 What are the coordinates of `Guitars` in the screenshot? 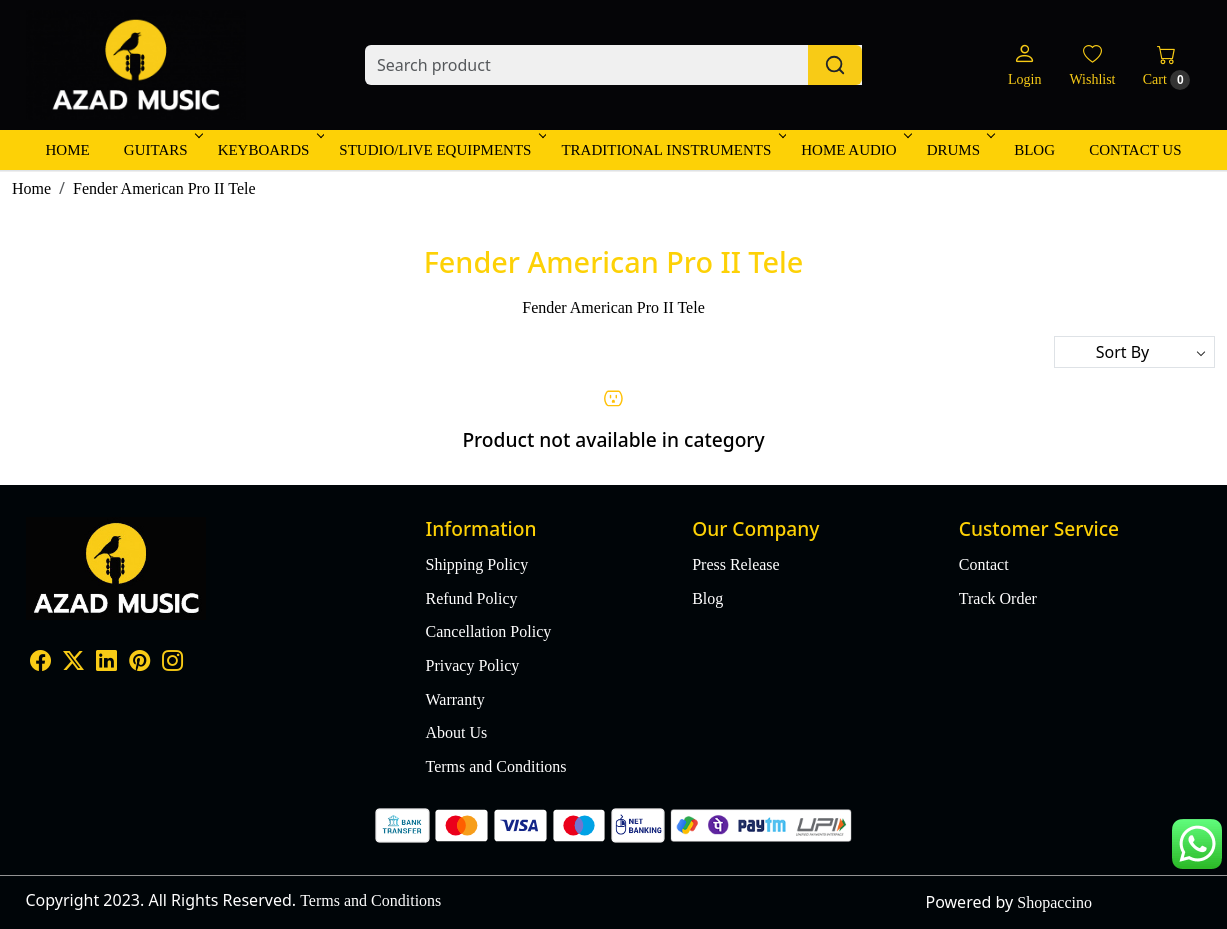 It's located at (162, 150).